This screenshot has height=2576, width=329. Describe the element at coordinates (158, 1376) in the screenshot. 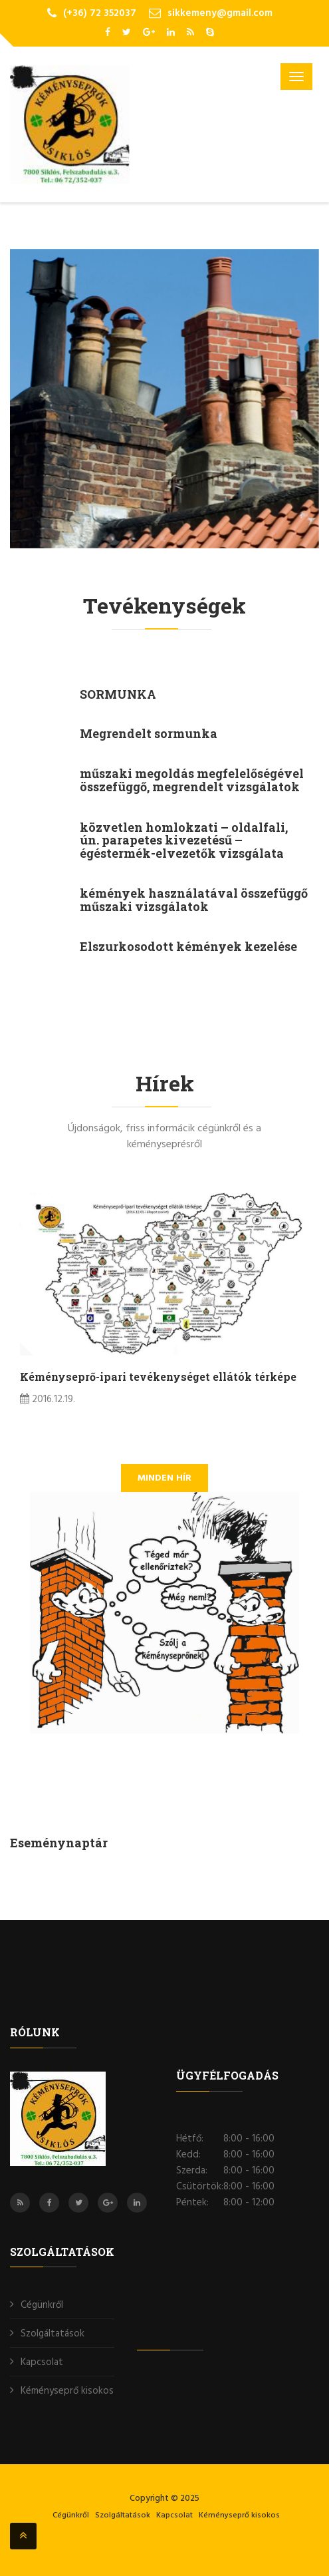

I see `Kéményseprő-ipari tevékenységet ellátók térképe` at that location.